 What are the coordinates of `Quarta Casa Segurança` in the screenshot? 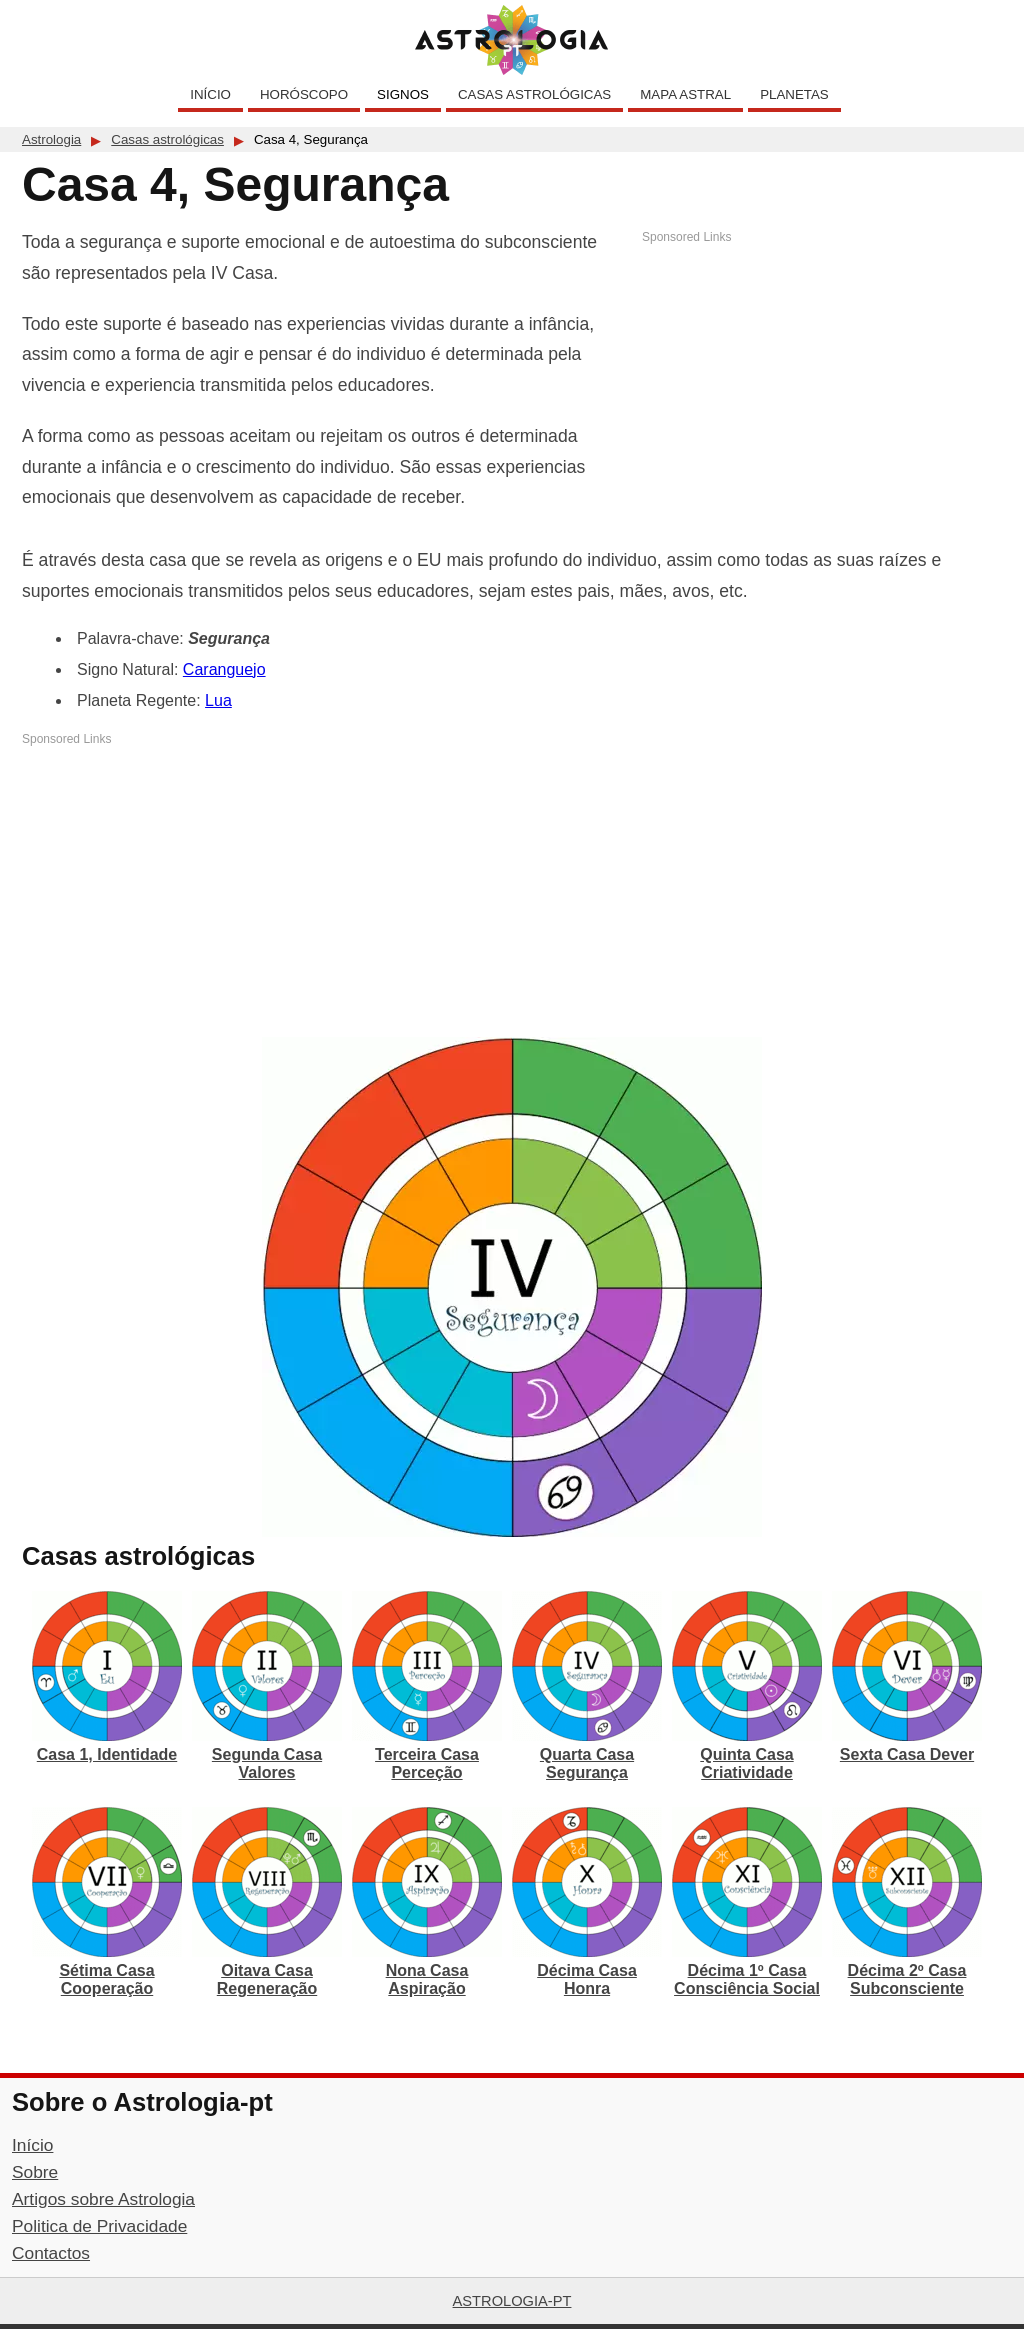 It's located at (587, 1763).